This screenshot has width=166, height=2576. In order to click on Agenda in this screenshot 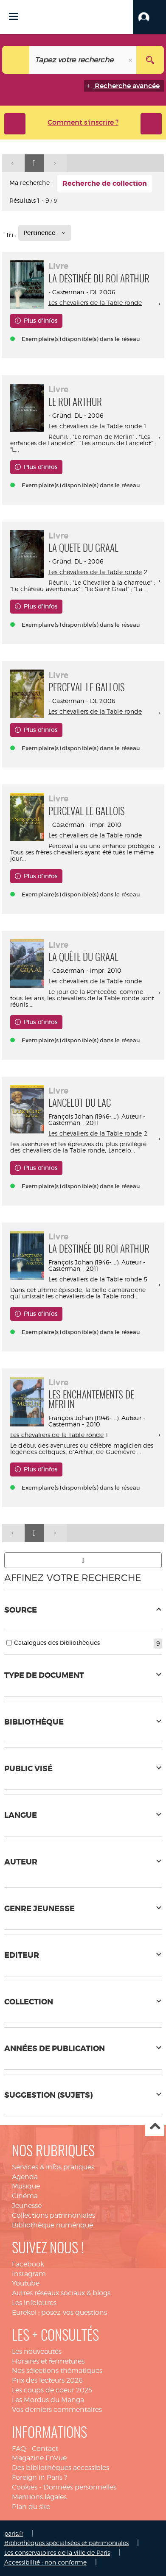, I will do `click(25, 2177)`.